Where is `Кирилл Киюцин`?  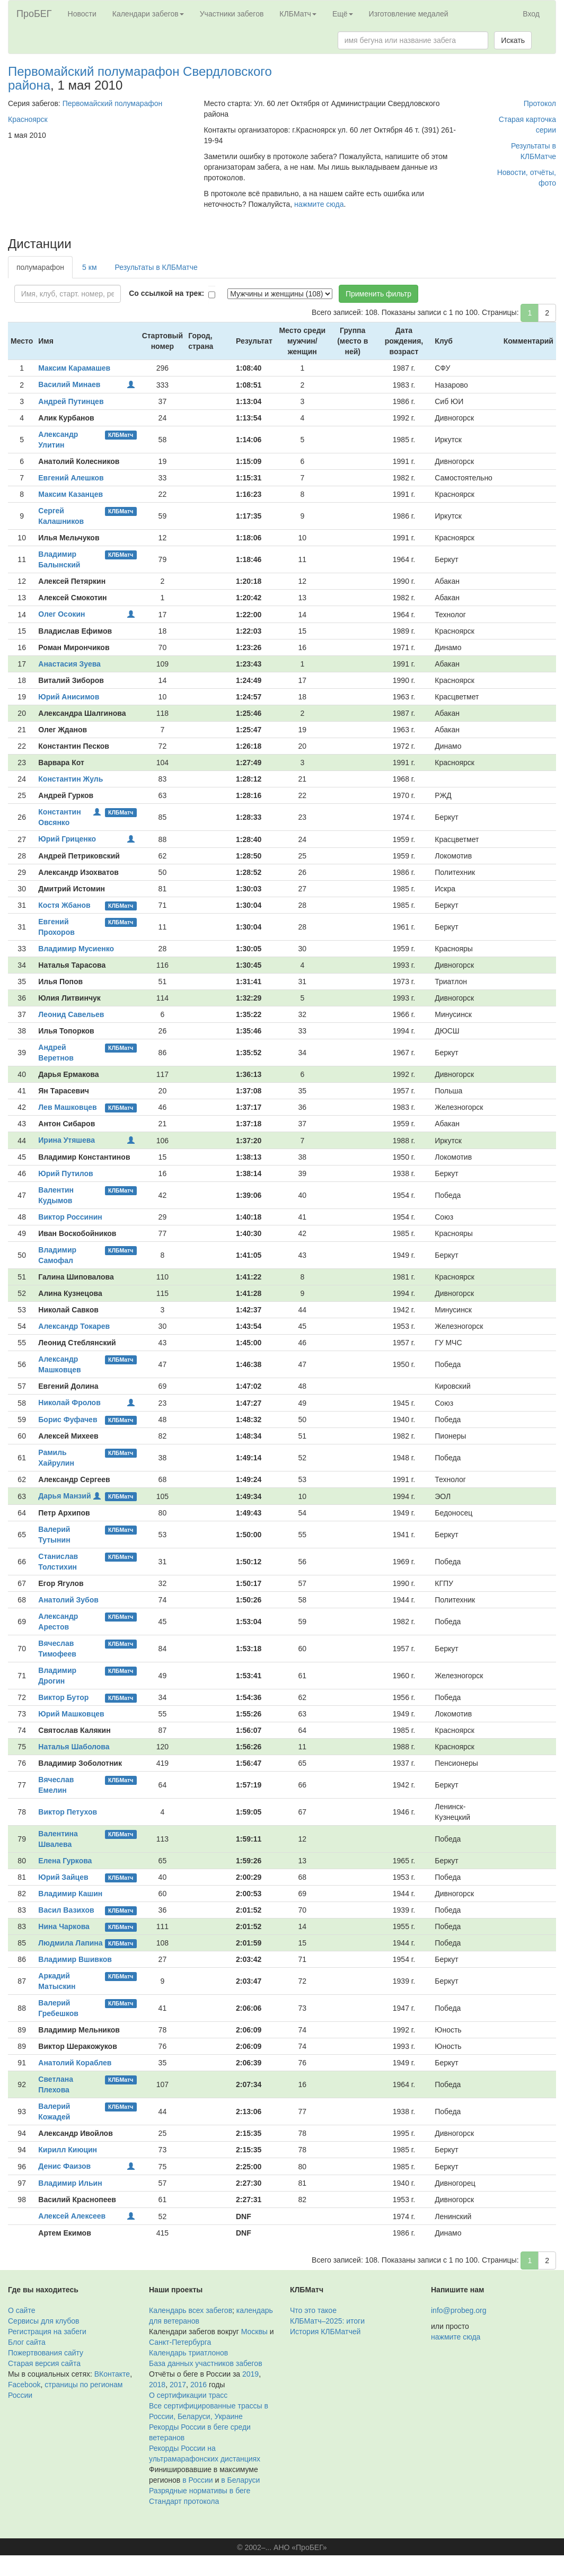
Кирилл Киюцин is located at coordinates (67, 2149).